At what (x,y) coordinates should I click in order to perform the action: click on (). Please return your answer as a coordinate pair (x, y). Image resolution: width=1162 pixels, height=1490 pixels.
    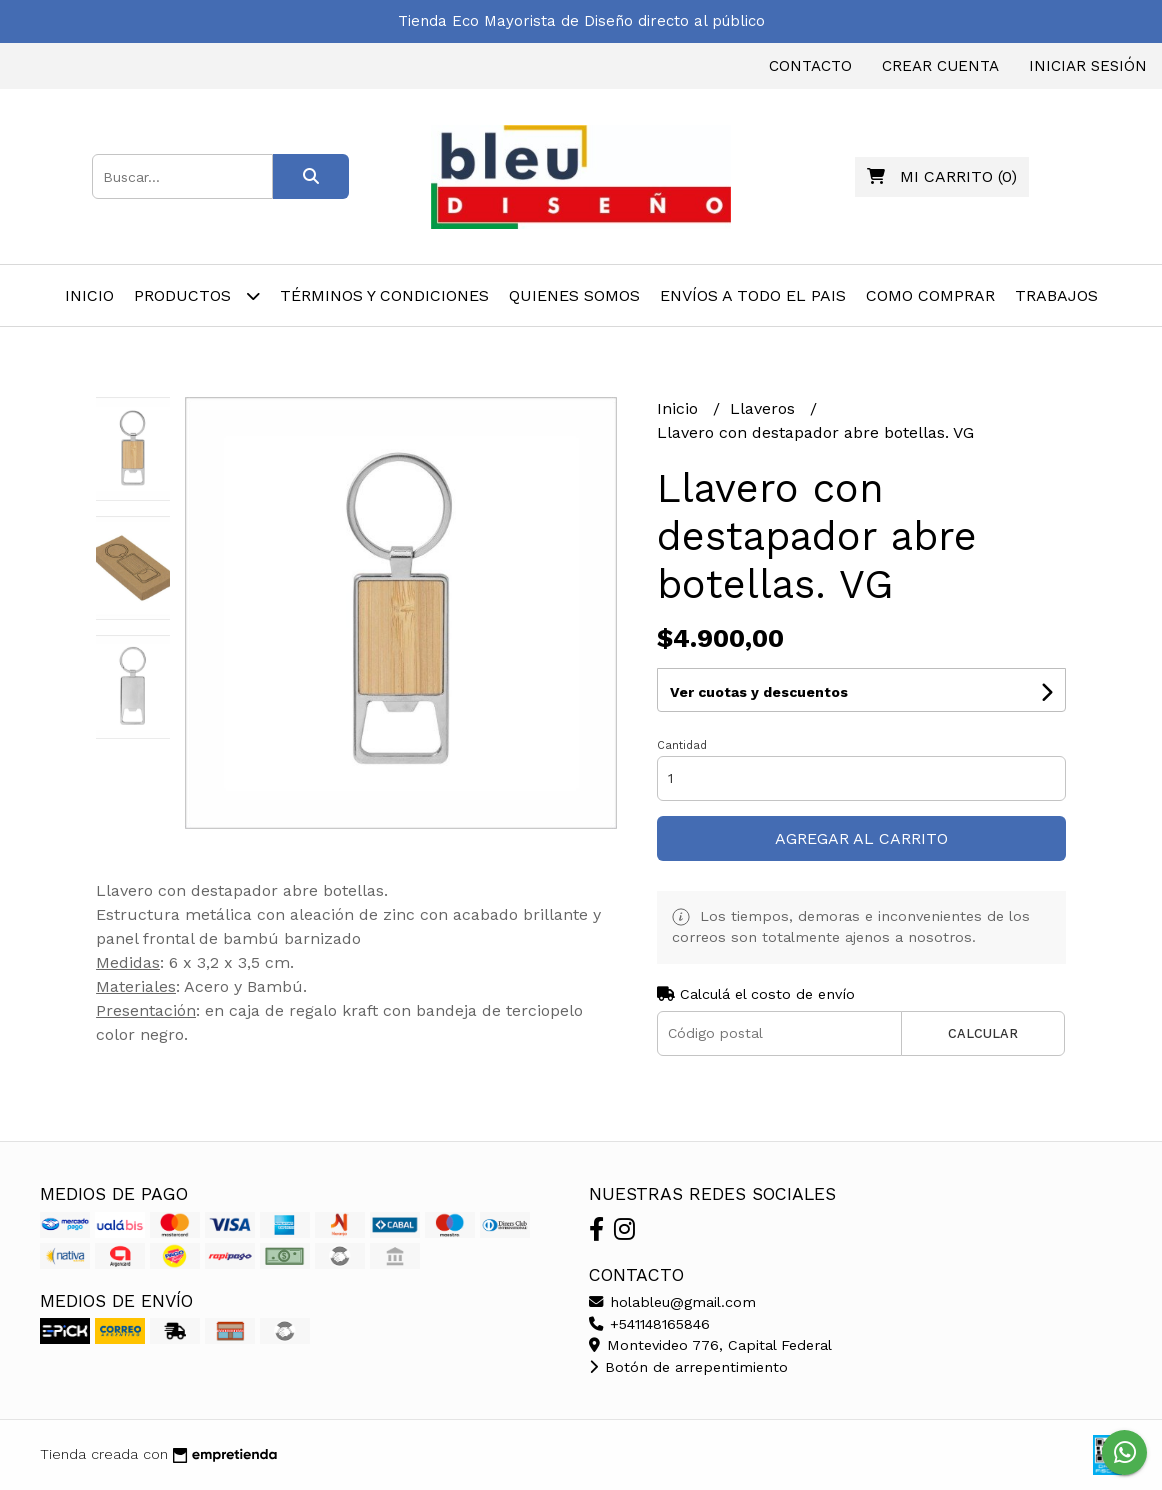
    Looking at the image, I should click on (942, 176).